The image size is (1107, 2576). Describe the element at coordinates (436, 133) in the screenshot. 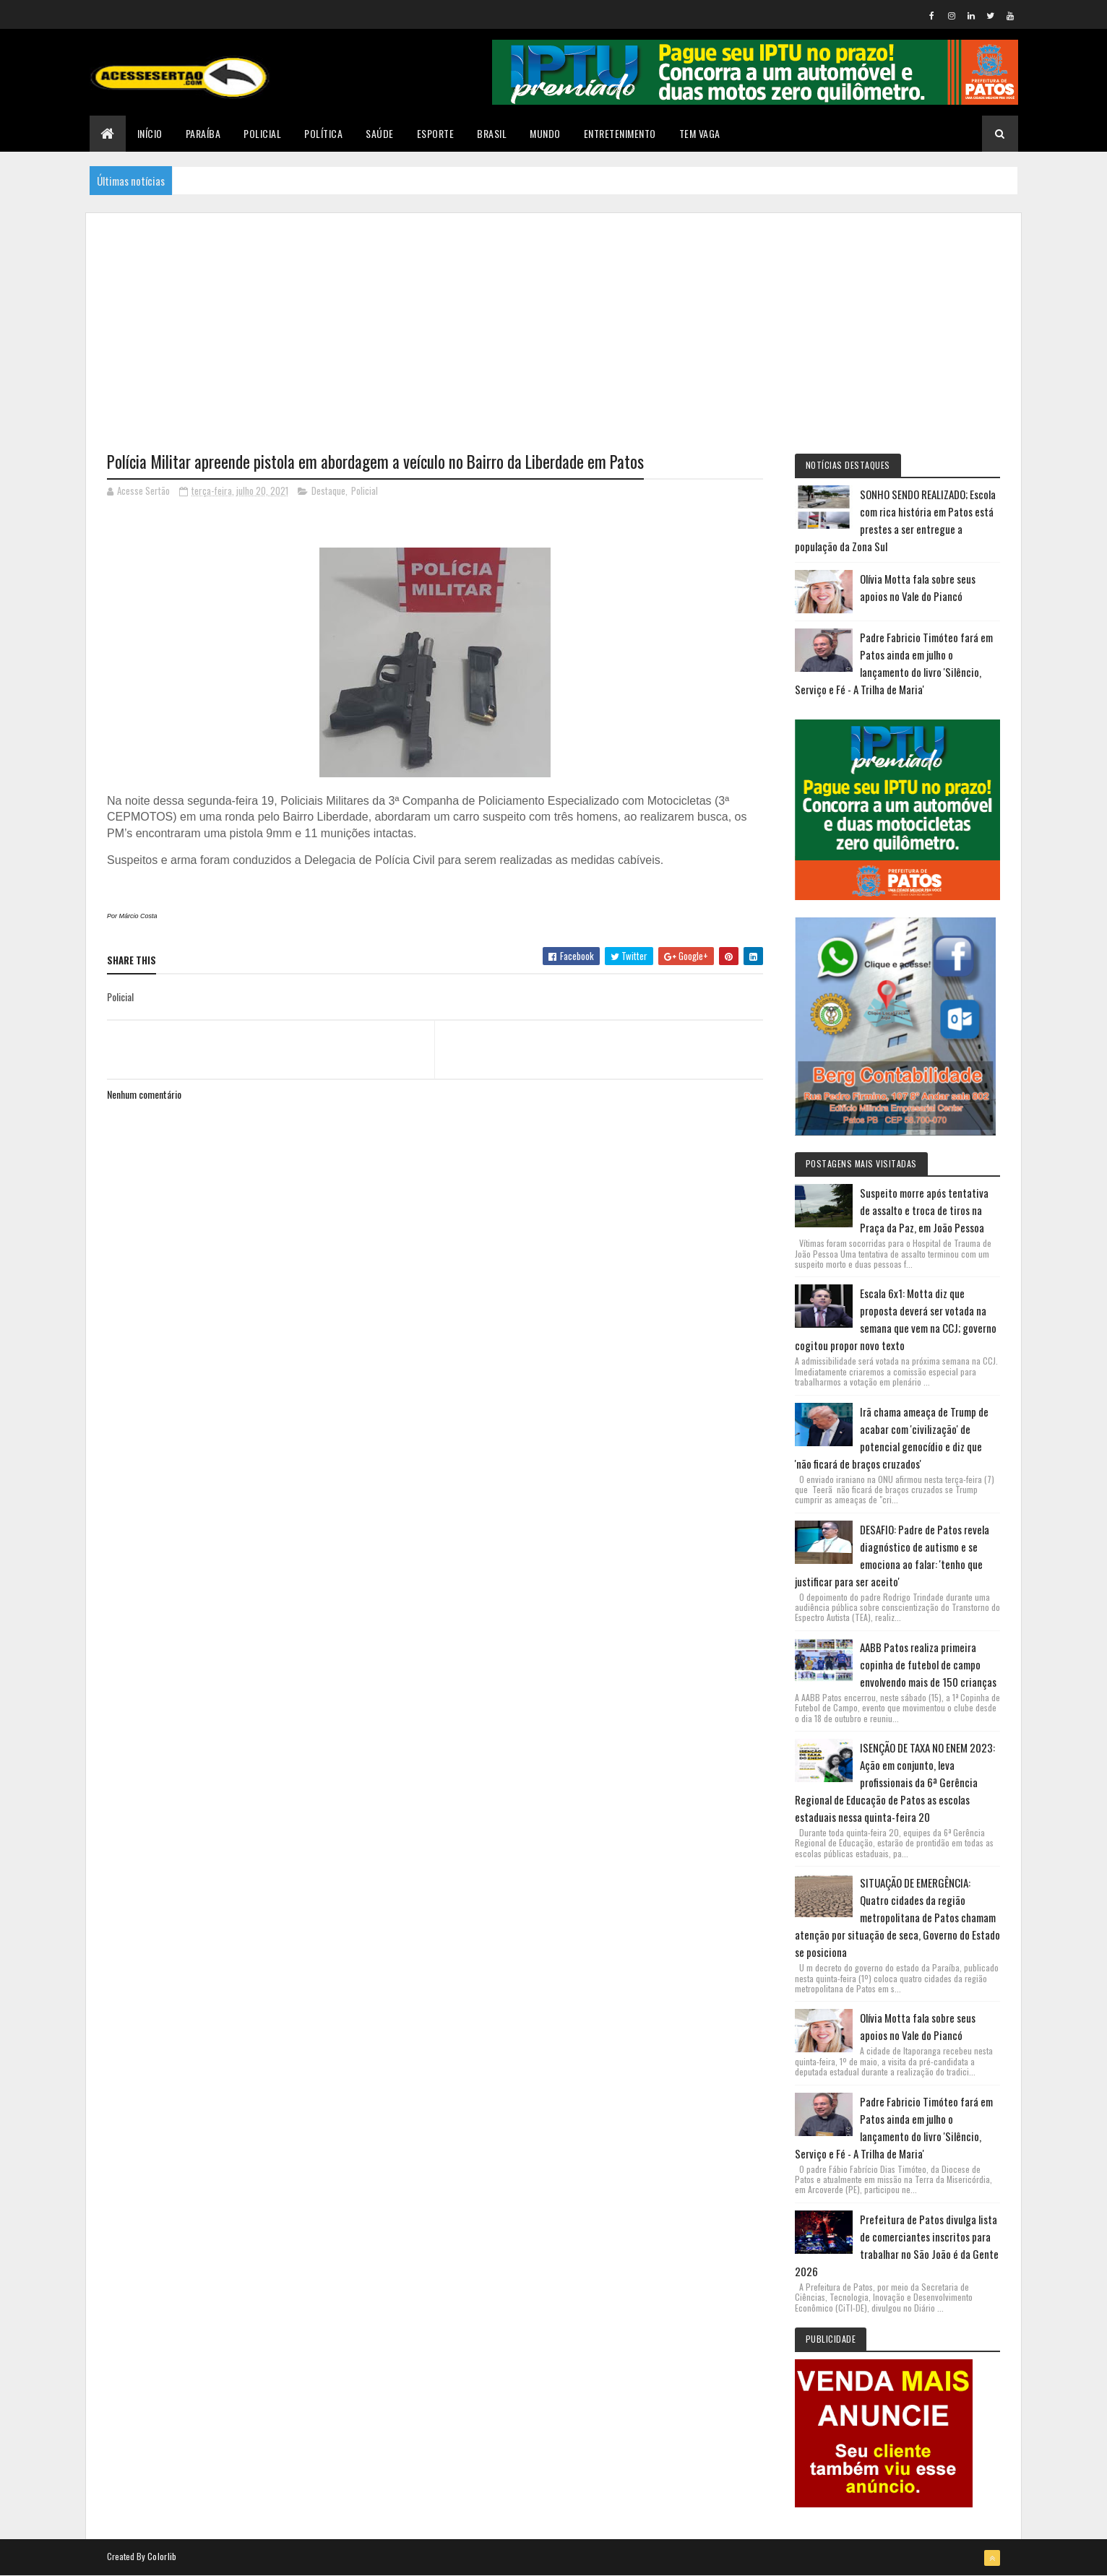

I see `Esporte` at that location.